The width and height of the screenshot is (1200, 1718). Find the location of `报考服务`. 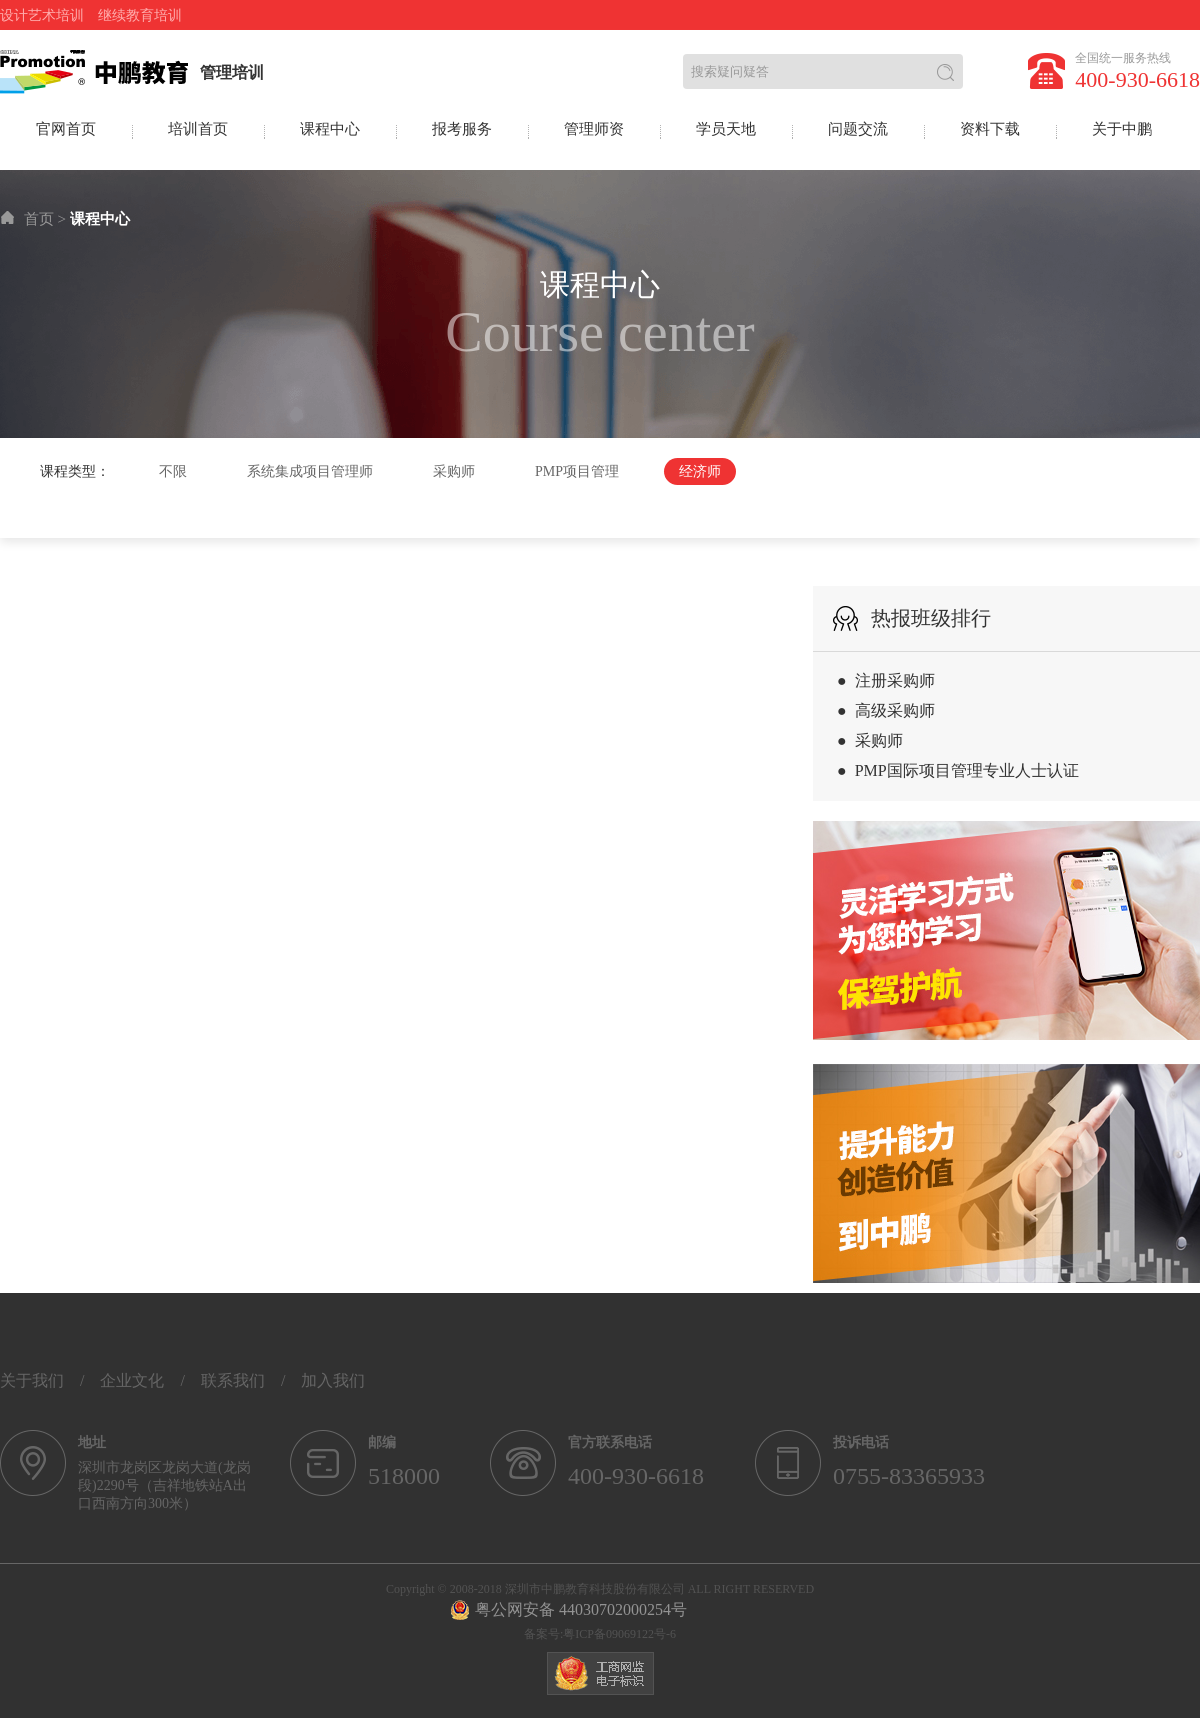

报考服务 is located at coordinates (462, 129).